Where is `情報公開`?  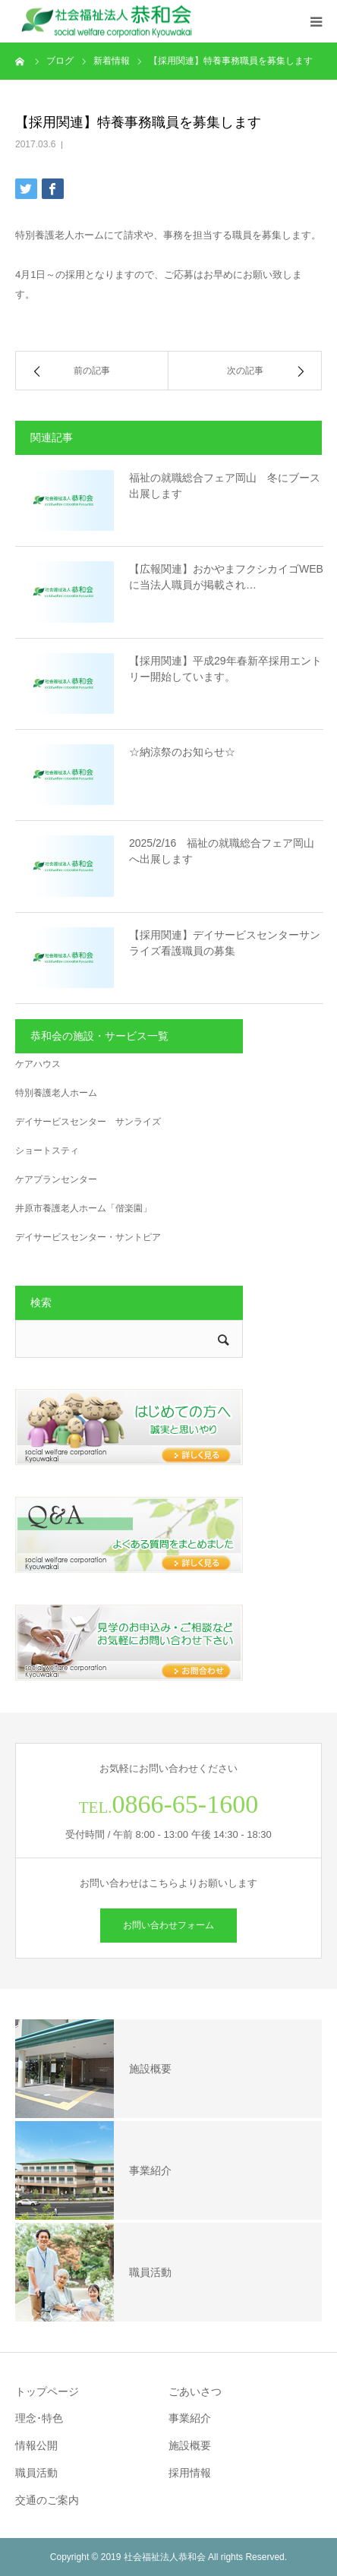
情報公開 is located at coordinates (36, 2445).